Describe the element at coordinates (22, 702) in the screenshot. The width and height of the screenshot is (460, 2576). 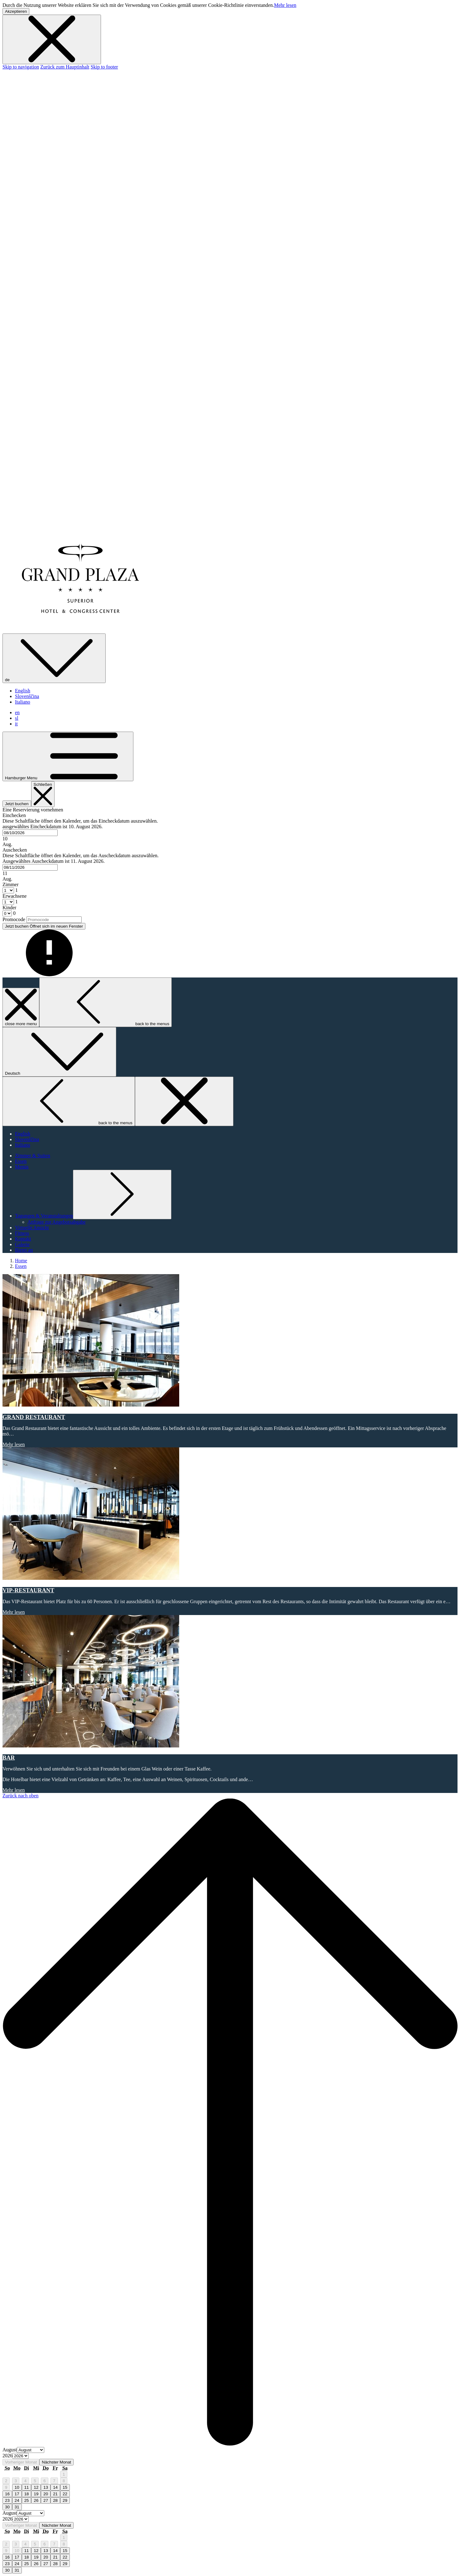
I see `Italiano [menuitem]` at that location.